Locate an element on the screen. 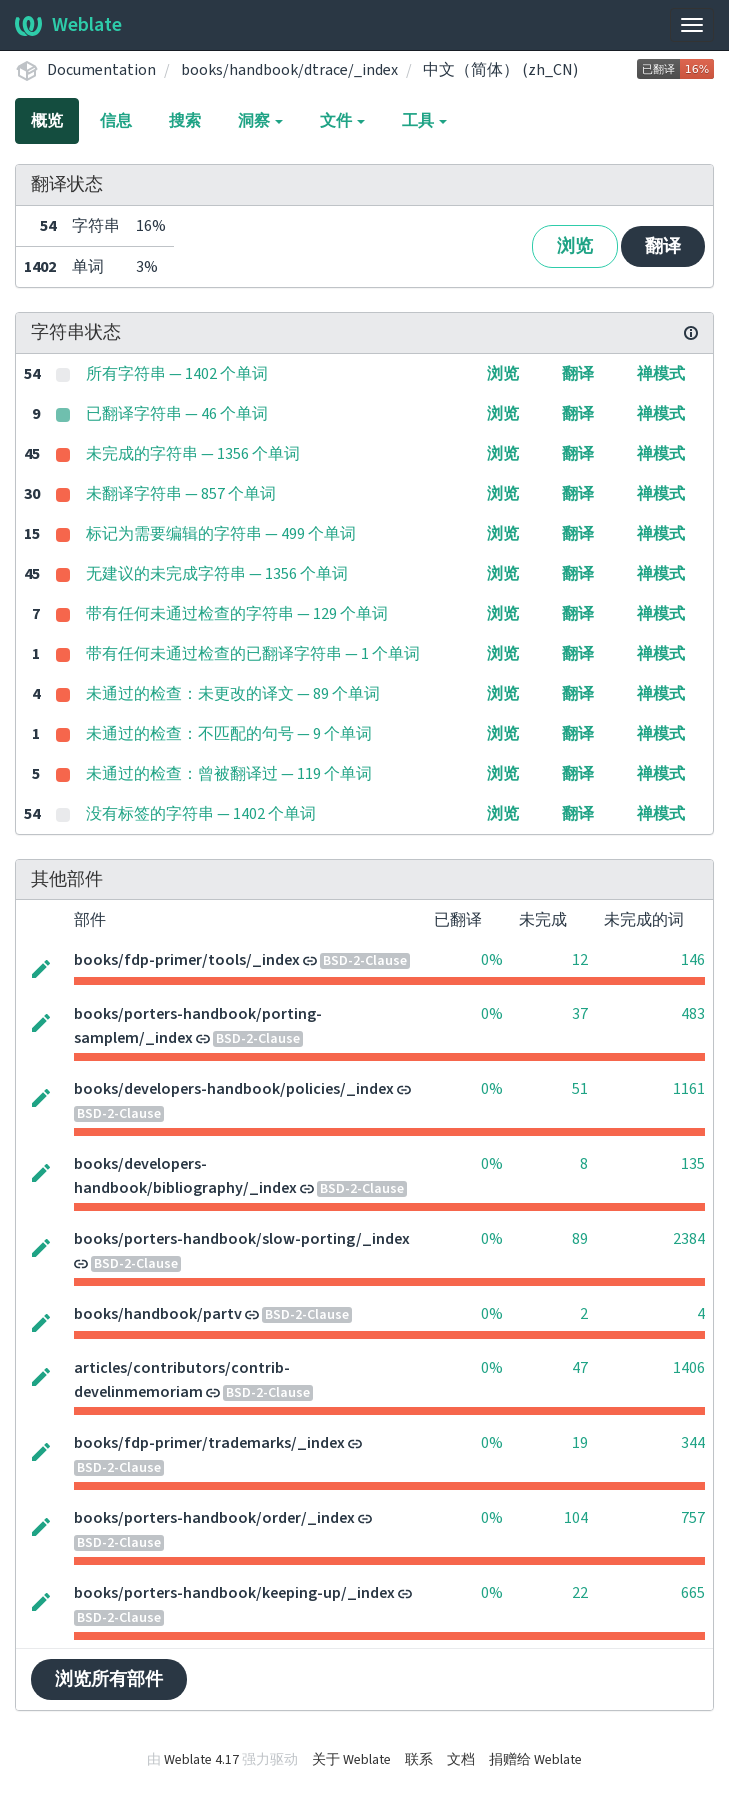 The height and width of the screenshot is (1794, 729). 带有任何未通过检查的已翻译字符串 — 1 个单词 is located at coordinates (253, 654).